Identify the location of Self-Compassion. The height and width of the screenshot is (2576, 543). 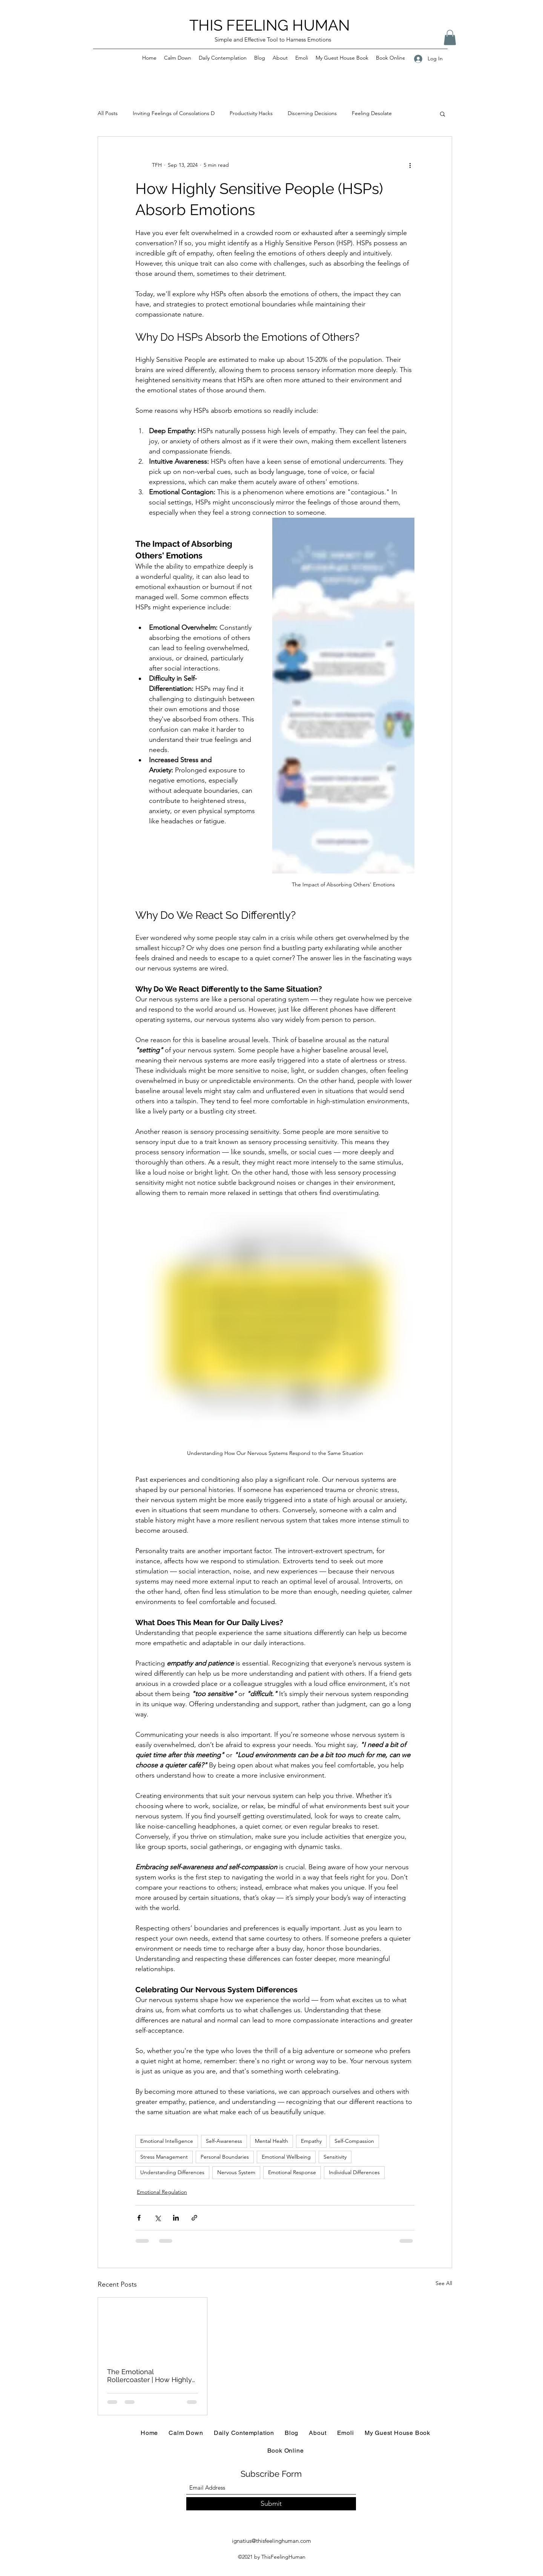
(354, 2141).